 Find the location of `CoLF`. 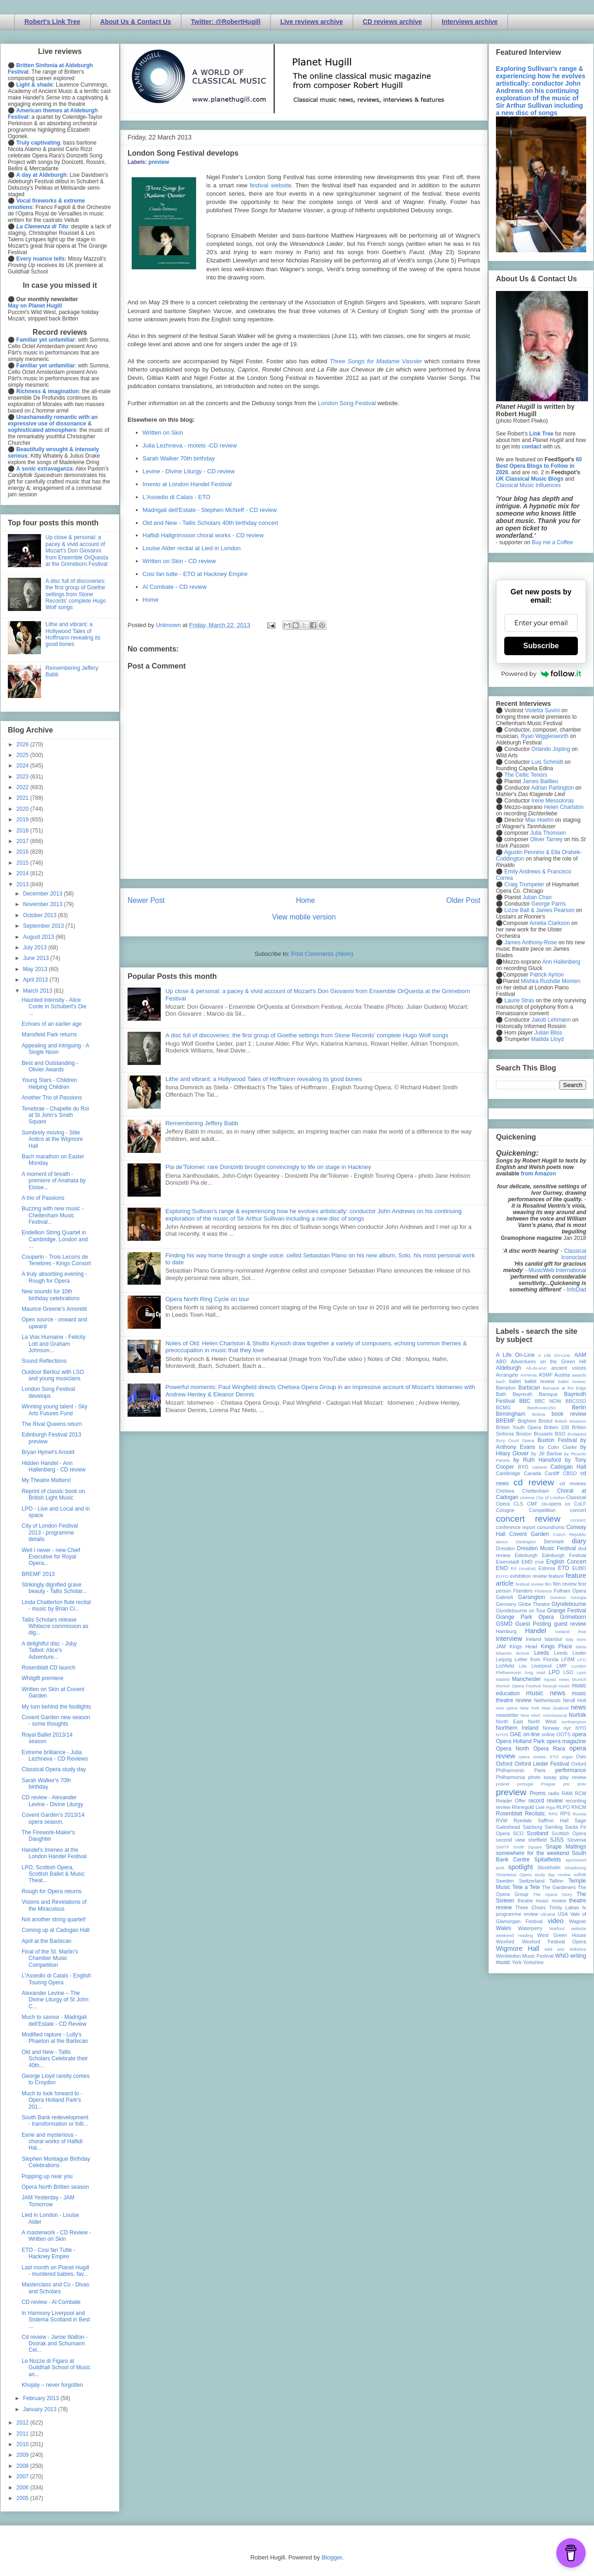

CoLF is located at coordinates (580, 1503).